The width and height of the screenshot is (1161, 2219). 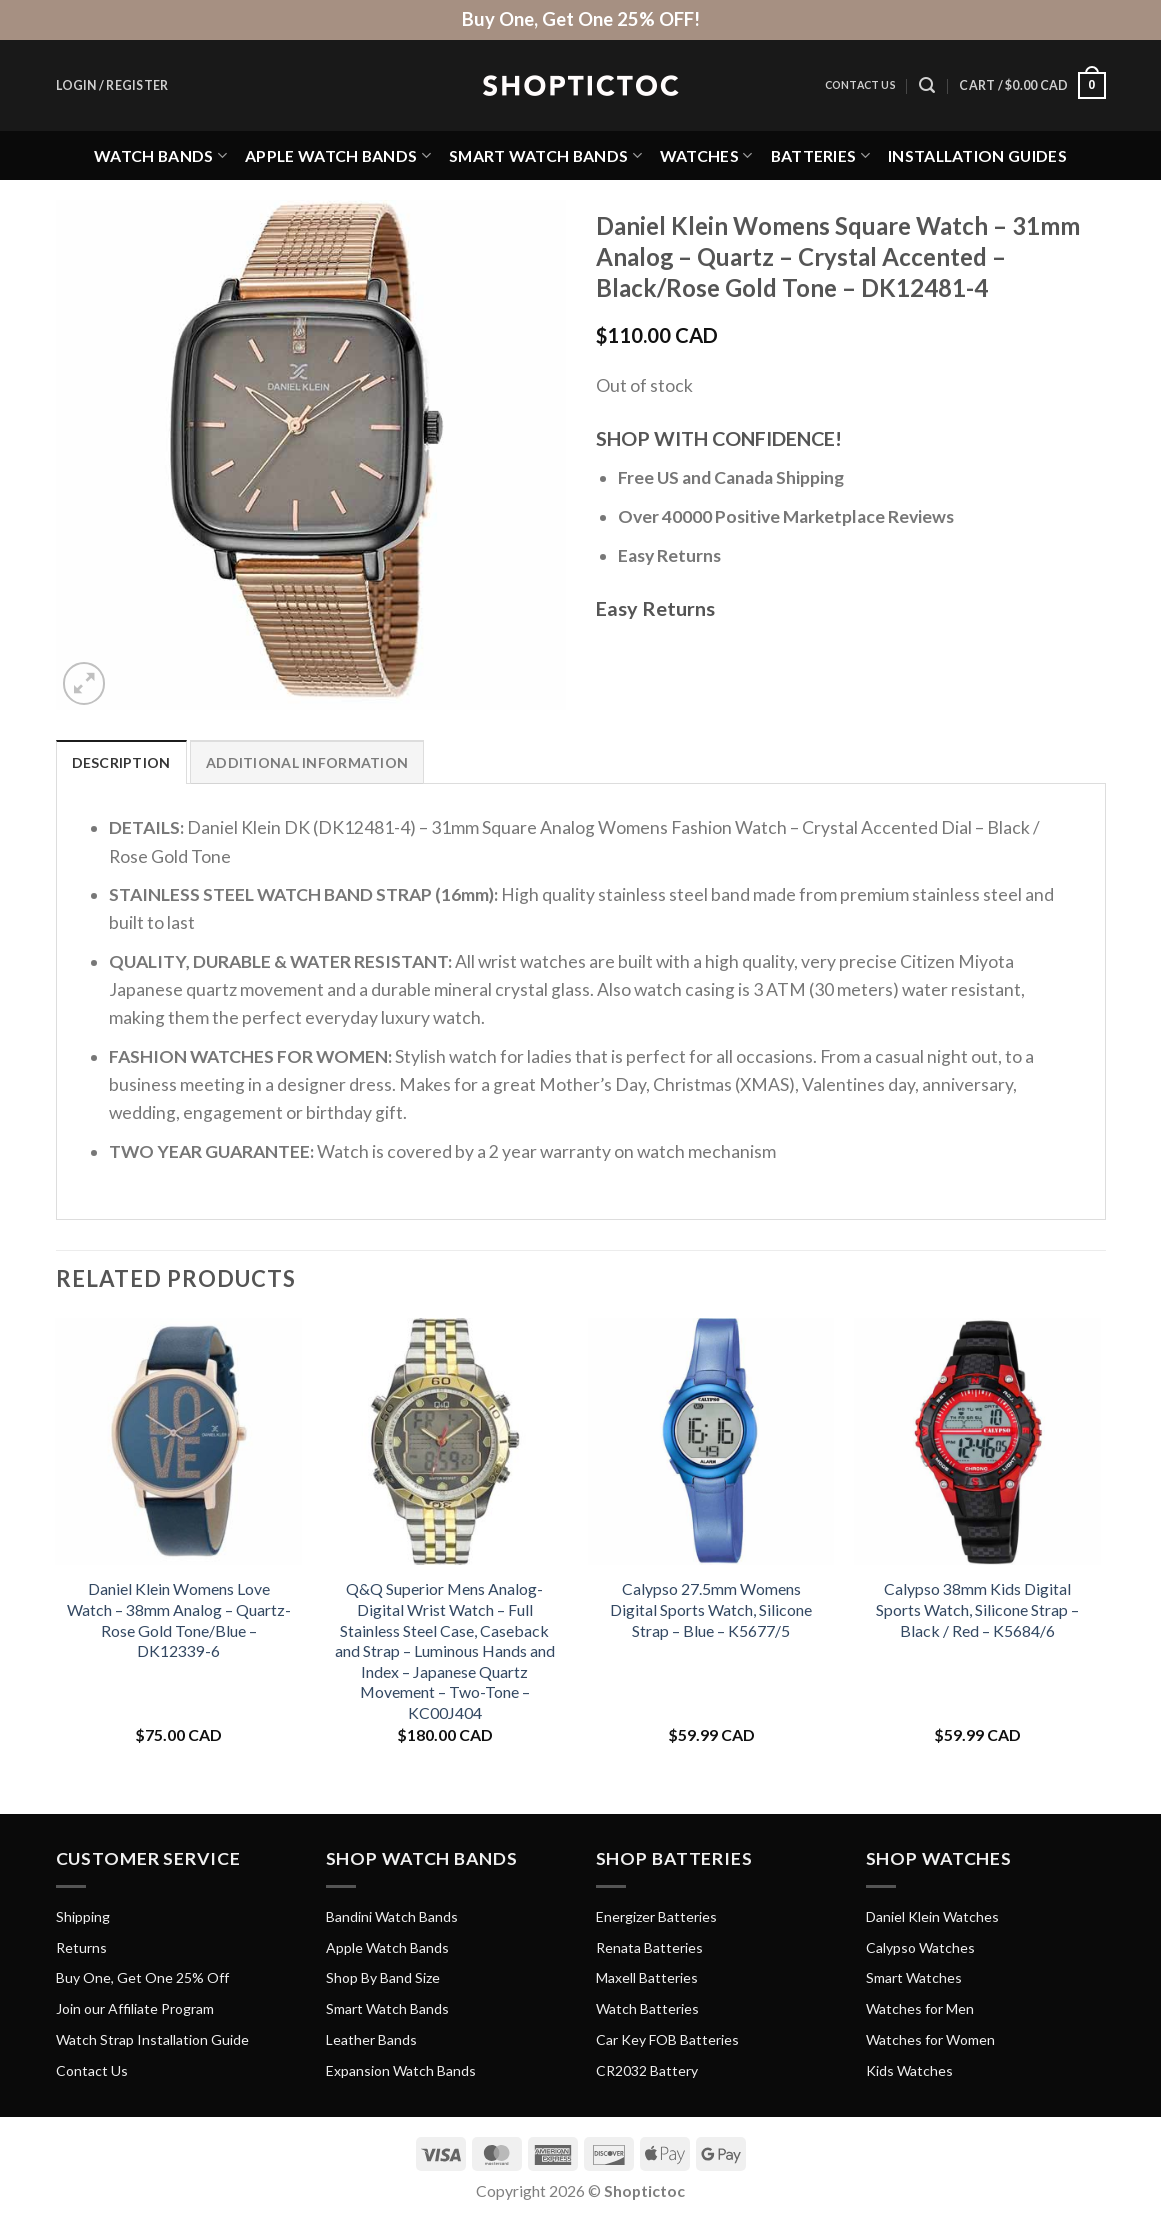 I want to click on Daniel Klein Watches, so click(x=932, y=1916).